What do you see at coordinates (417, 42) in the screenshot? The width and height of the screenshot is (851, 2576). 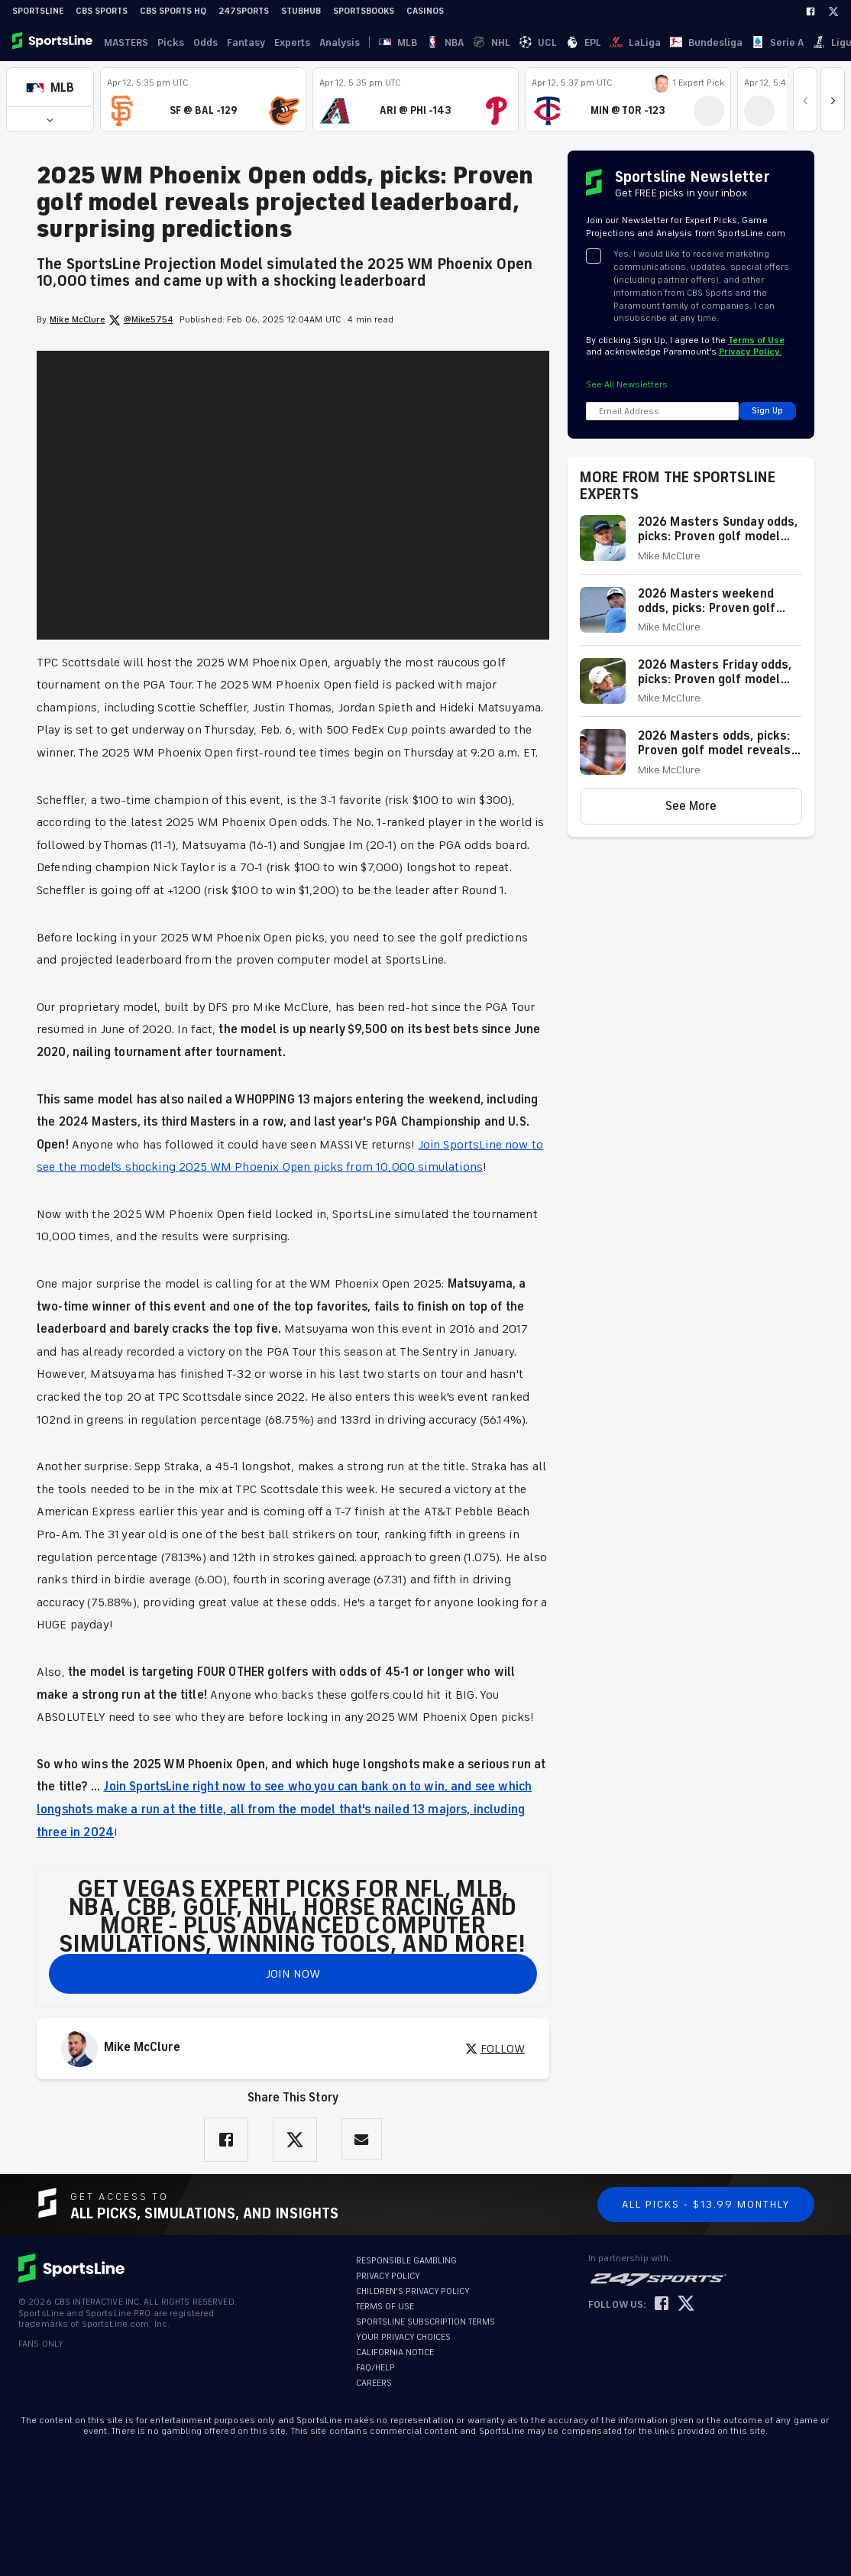 I see `NBA [link]` at bounding box center [417, 42].